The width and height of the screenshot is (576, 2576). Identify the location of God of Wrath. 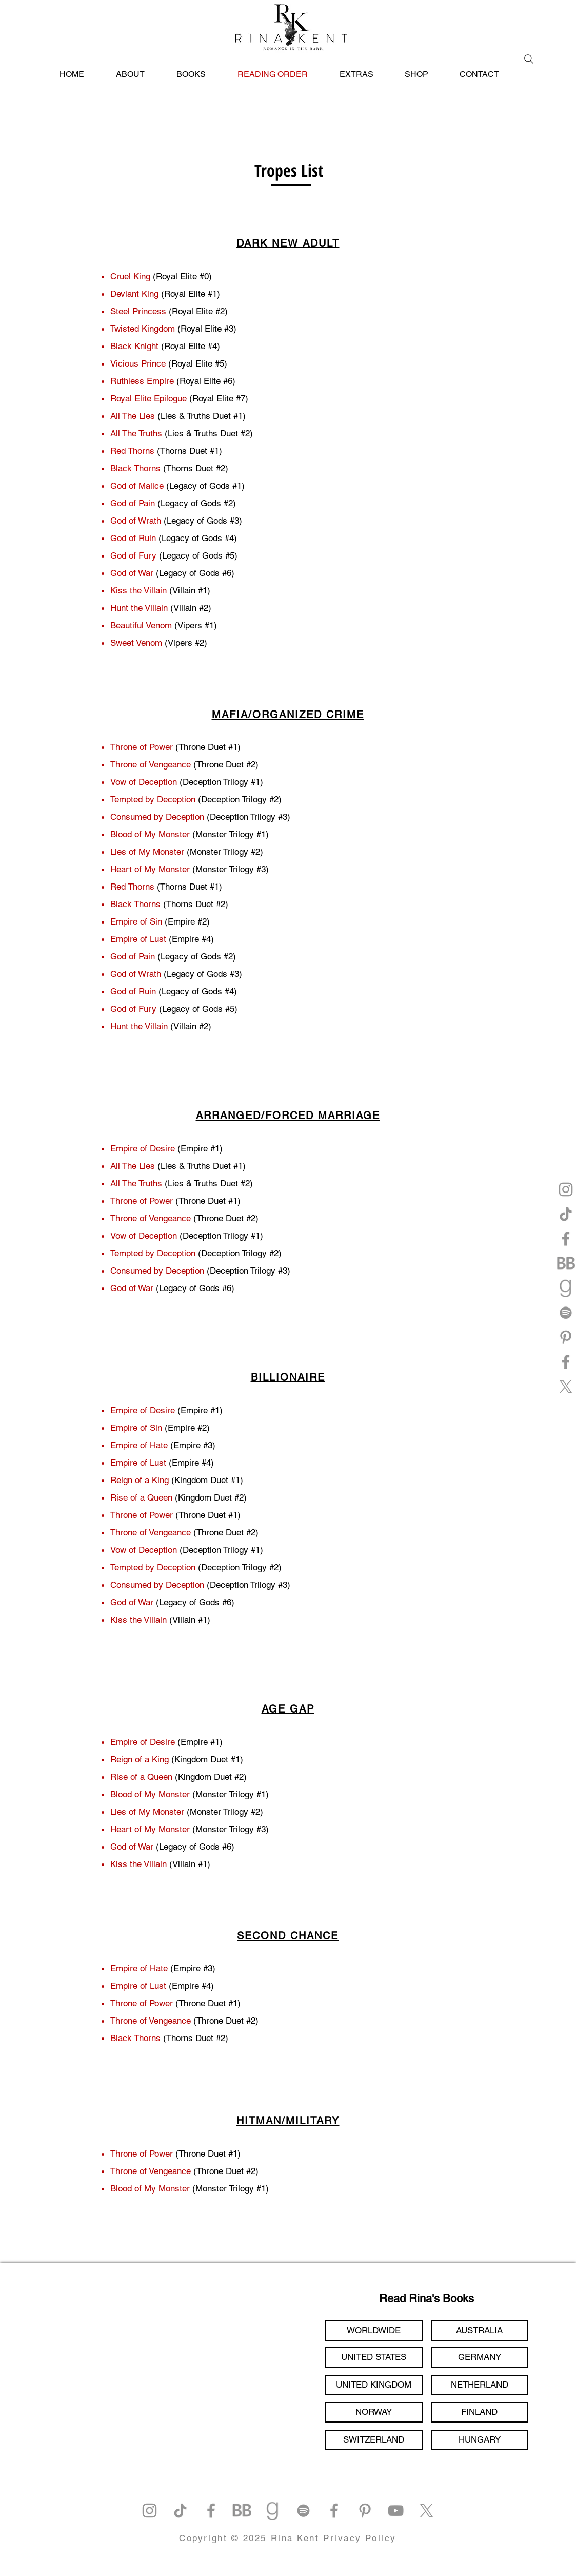
(135, 974).